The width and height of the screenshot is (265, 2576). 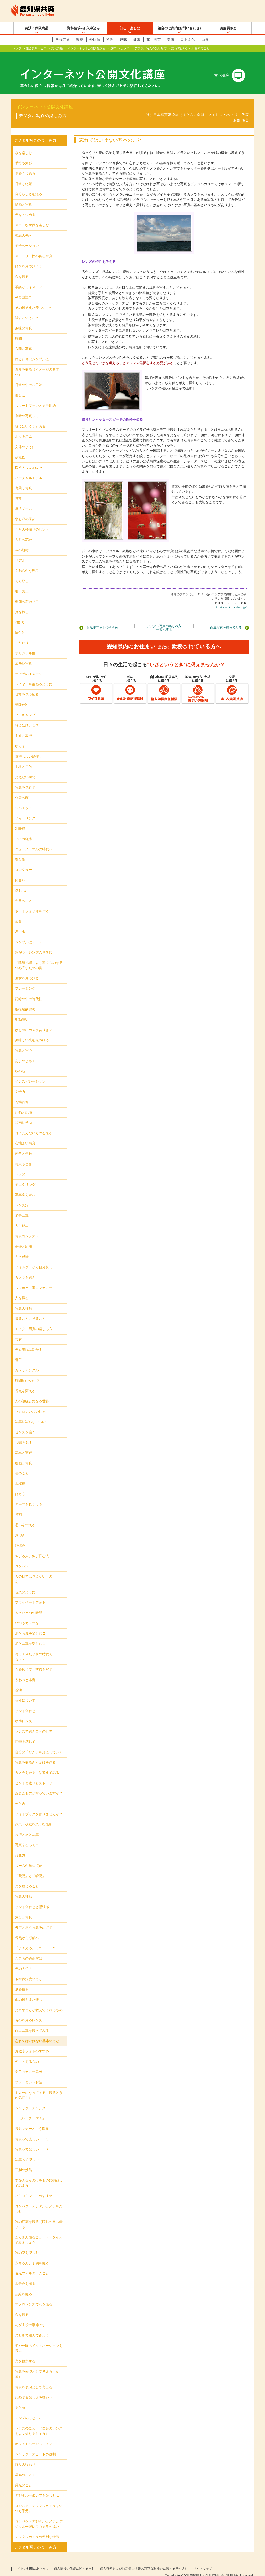 What do you see at coordinates (23, 728) in the screenshot?
I see `主観と客観` at bounding box center [23, 728].